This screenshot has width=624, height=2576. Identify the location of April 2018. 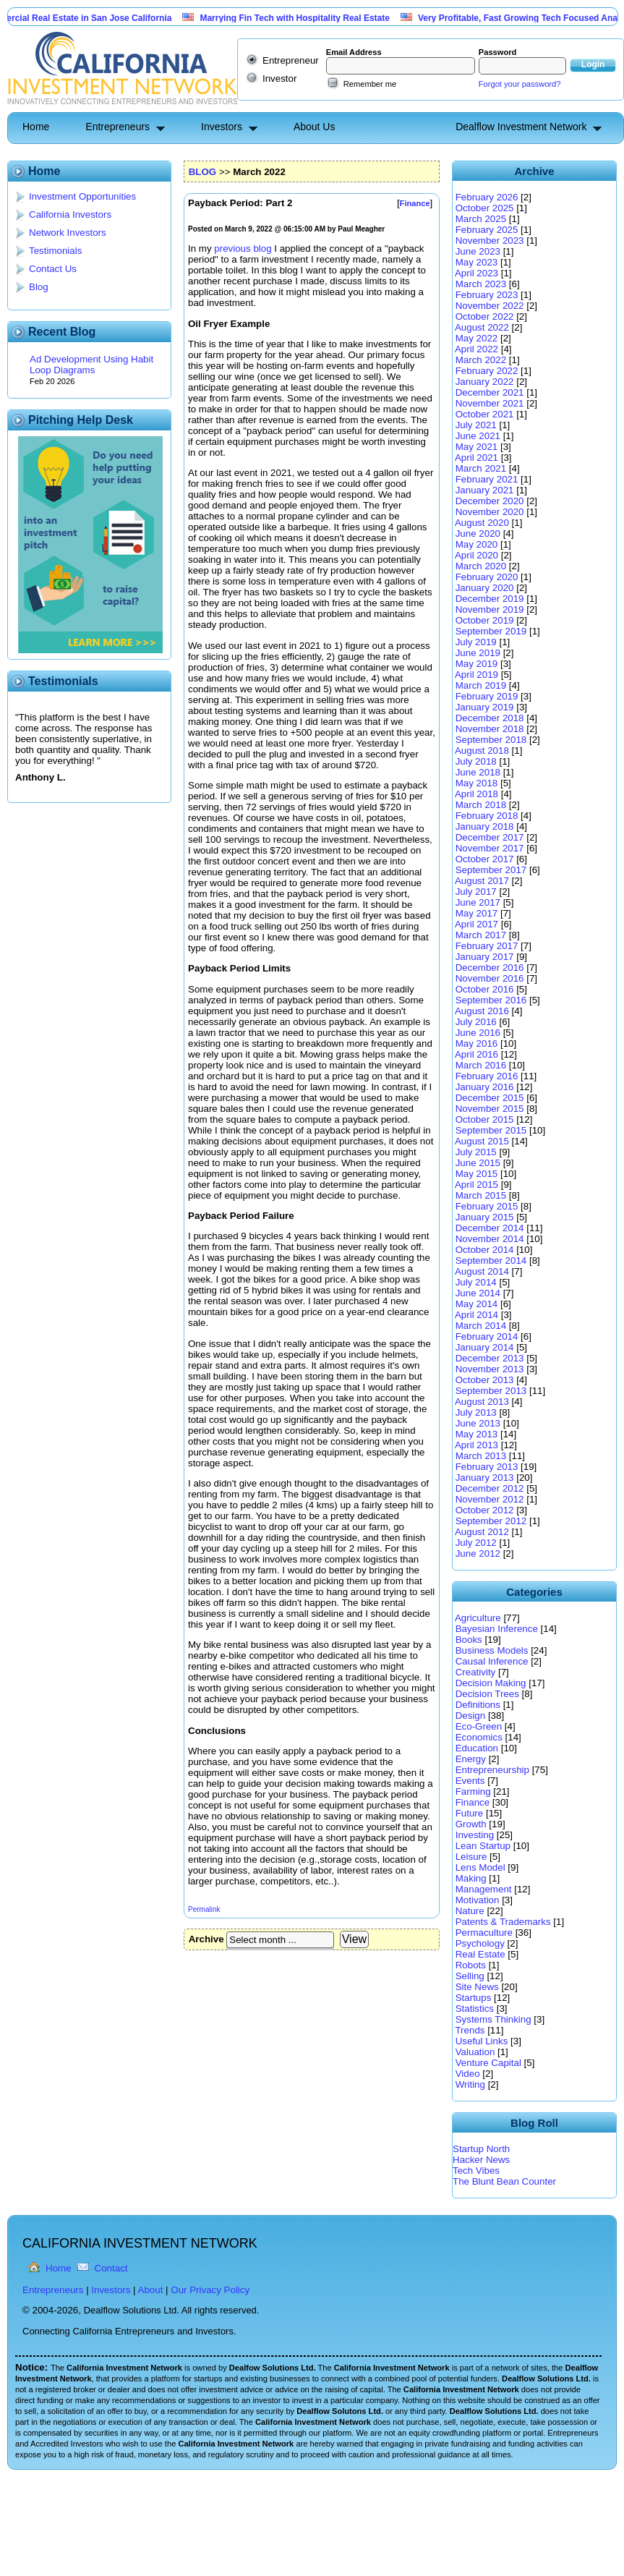
(476, 793).